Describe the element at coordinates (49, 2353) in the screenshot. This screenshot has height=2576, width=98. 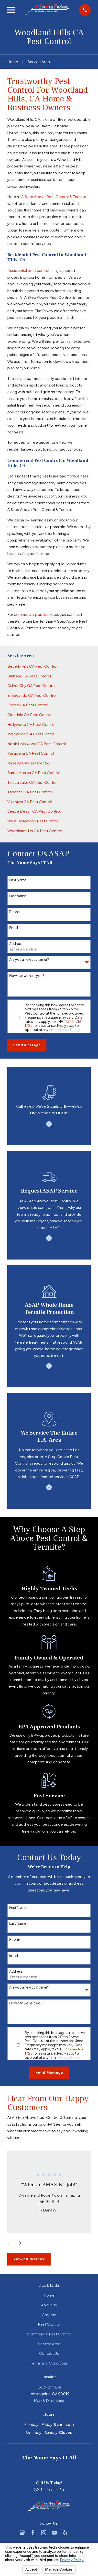
I see `Contact Us` at that location.